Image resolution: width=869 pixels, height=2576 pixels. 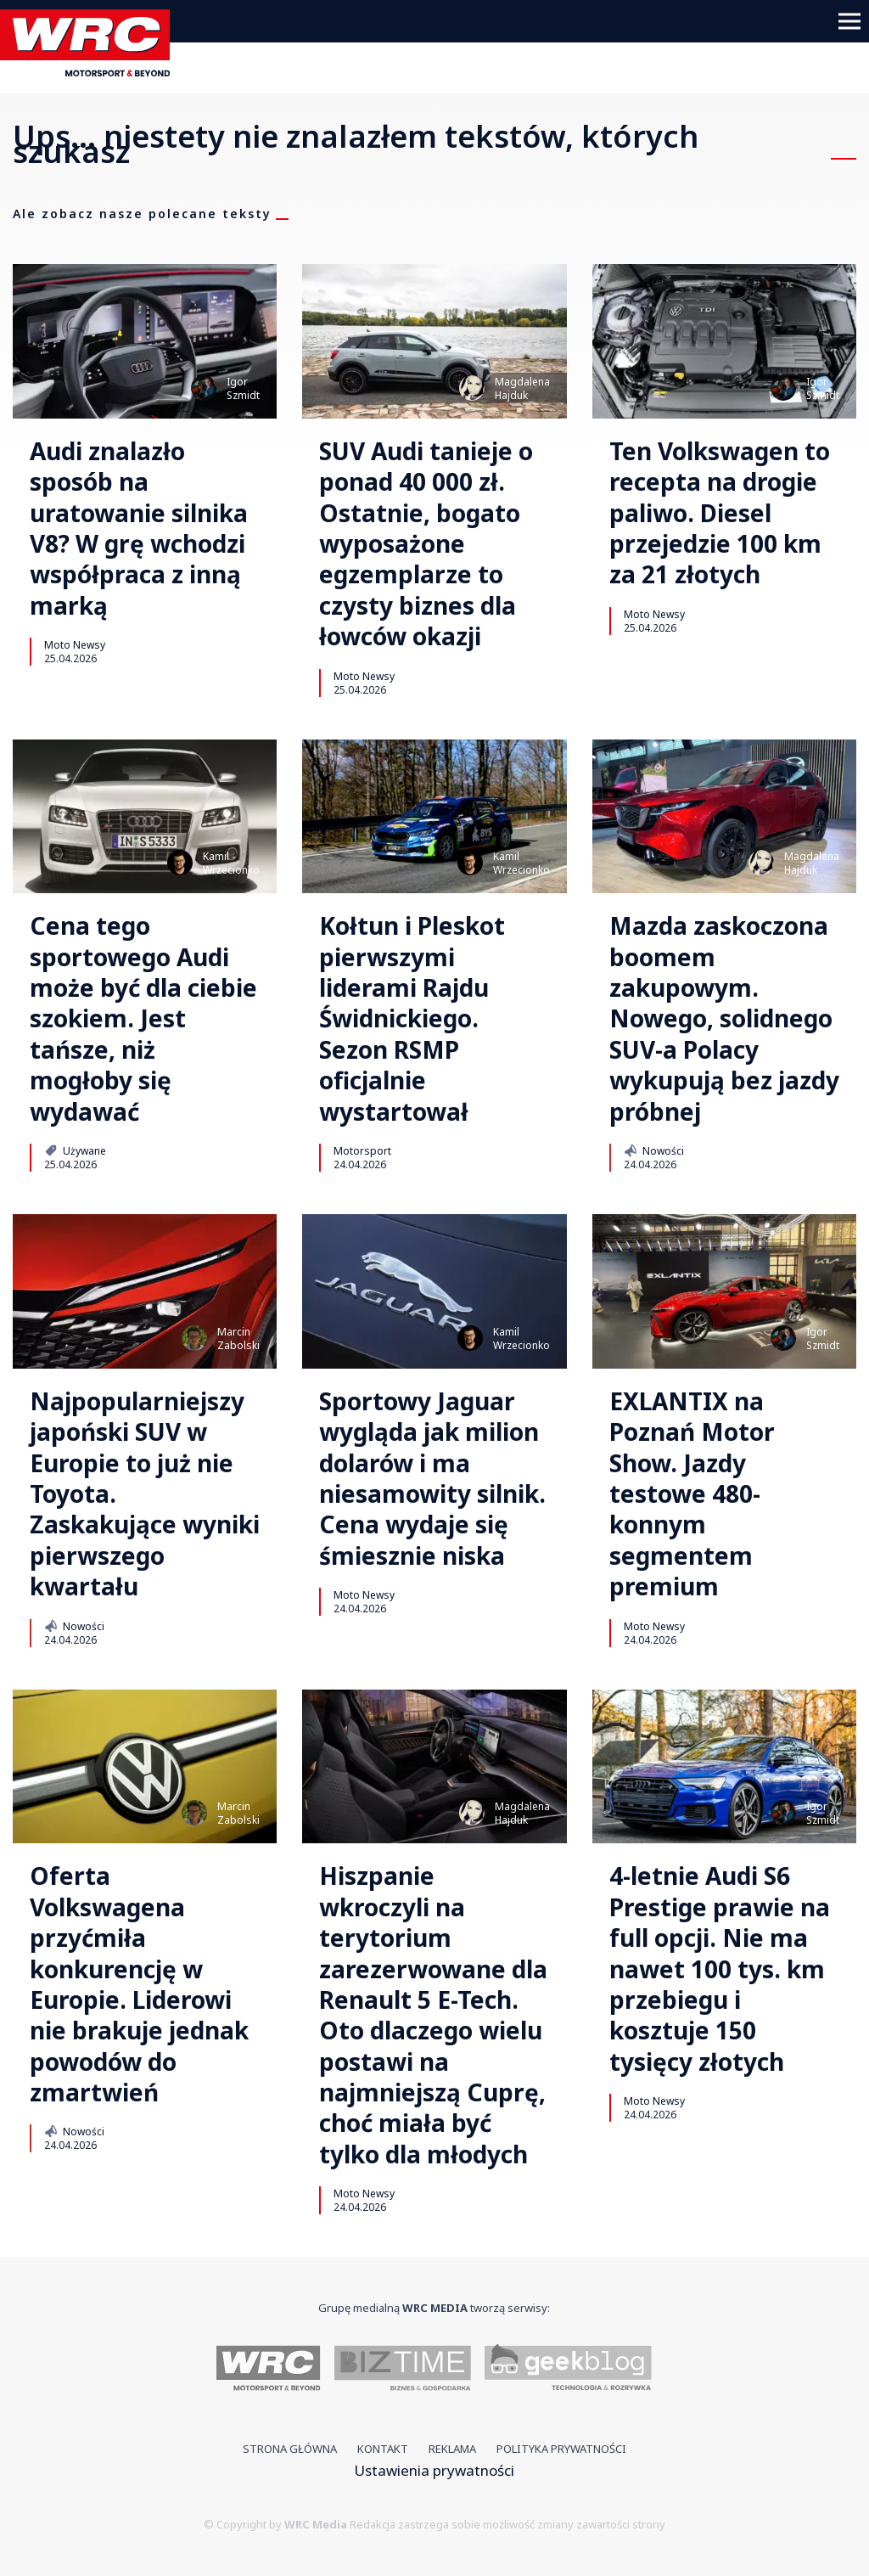 I want to click on KamilWrzecionko, so click(x=231, y=863).